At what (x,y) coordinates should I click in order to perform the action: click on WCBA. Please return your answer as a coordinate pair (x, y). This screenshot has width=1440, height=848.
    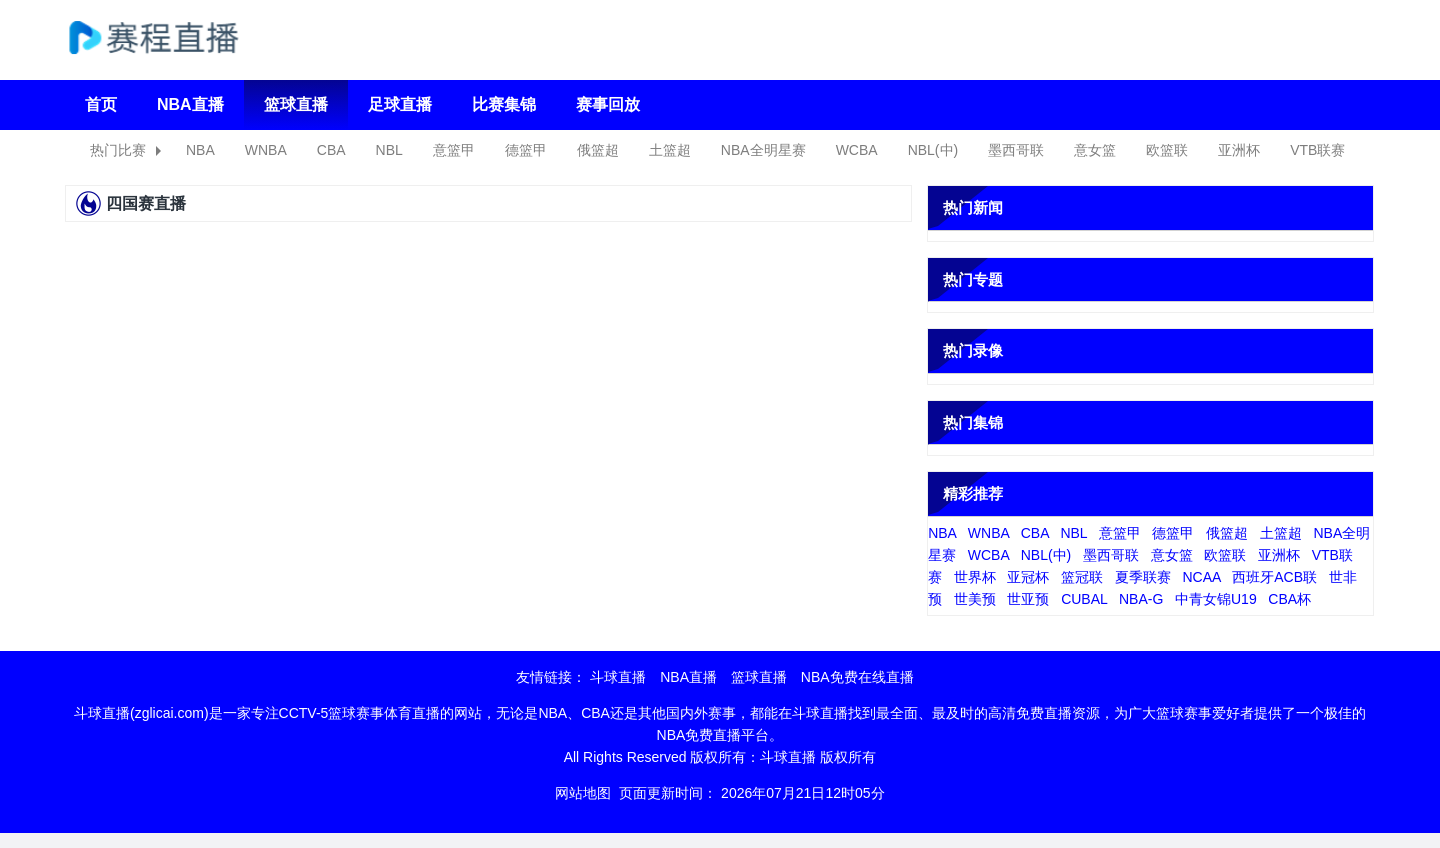
    Looking at the image, I should click on (857, 150).